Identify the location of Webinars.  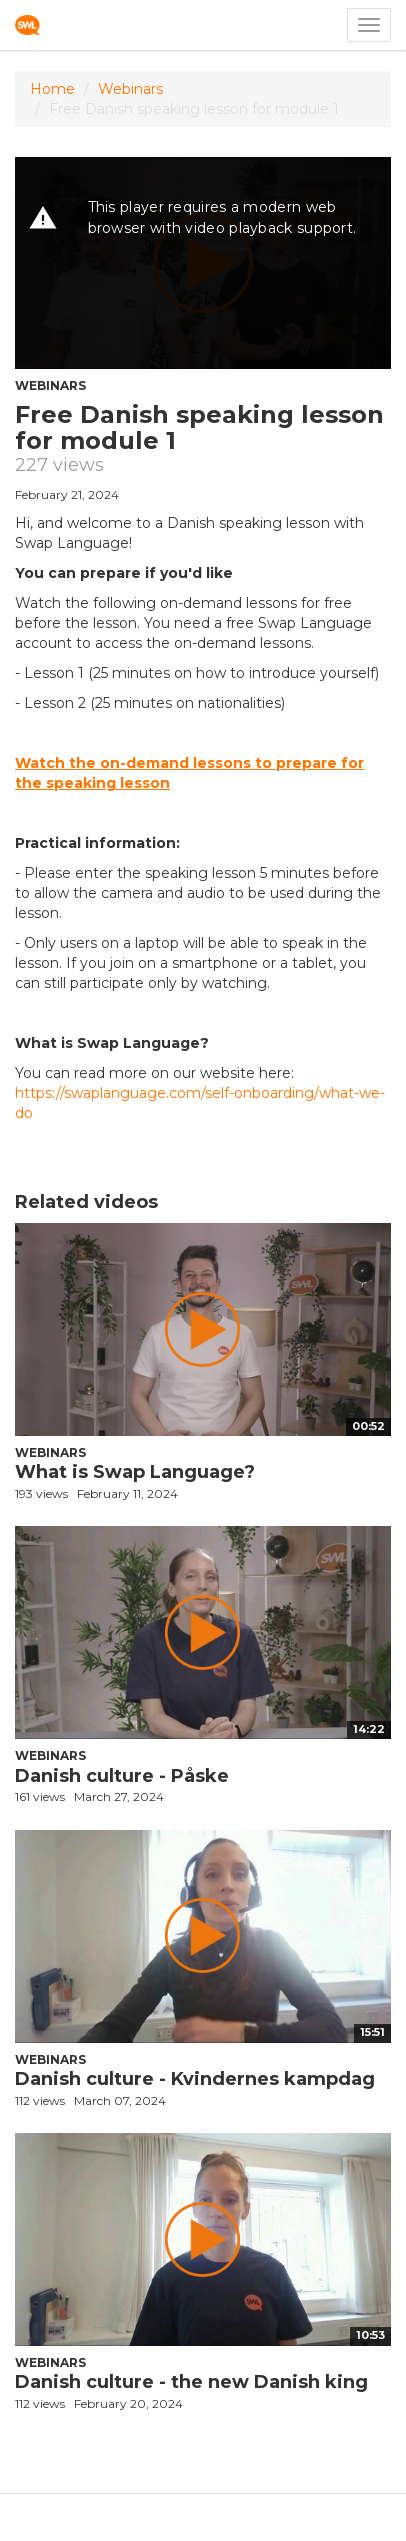
(130, 89).